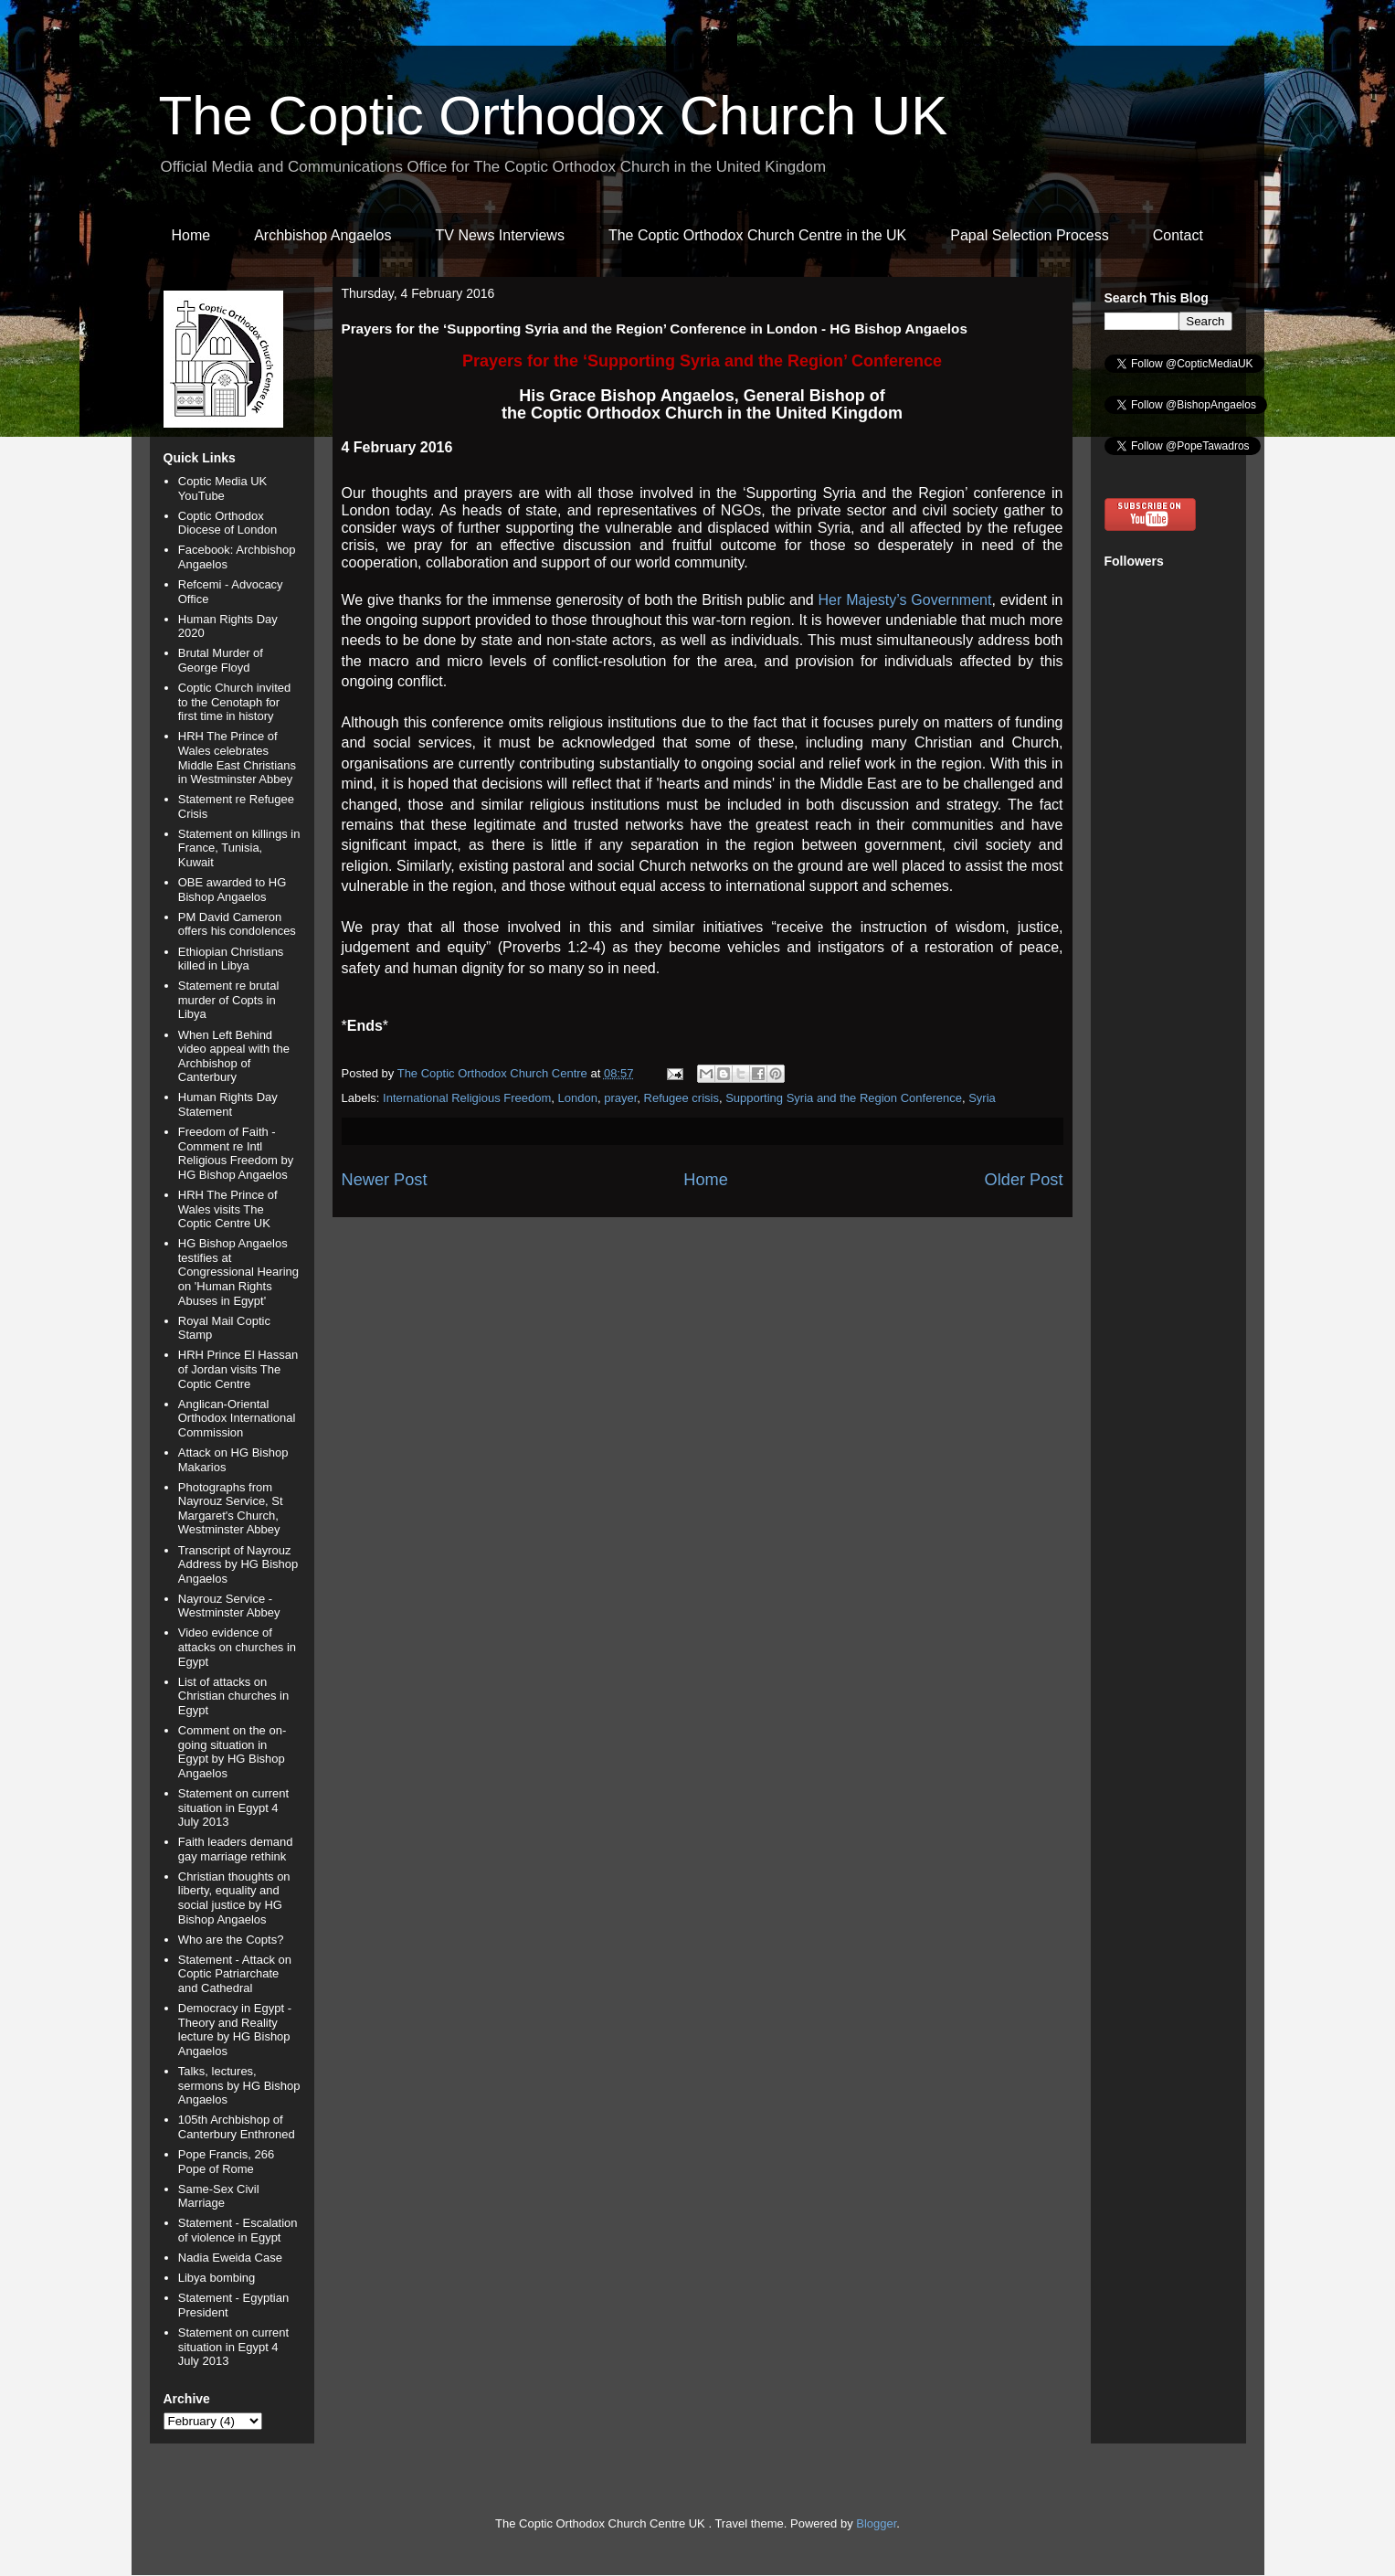  Describe the element at coordinates (220, 660) in the screenshot. I see `Brutal Murder of George Floyd` at that location.